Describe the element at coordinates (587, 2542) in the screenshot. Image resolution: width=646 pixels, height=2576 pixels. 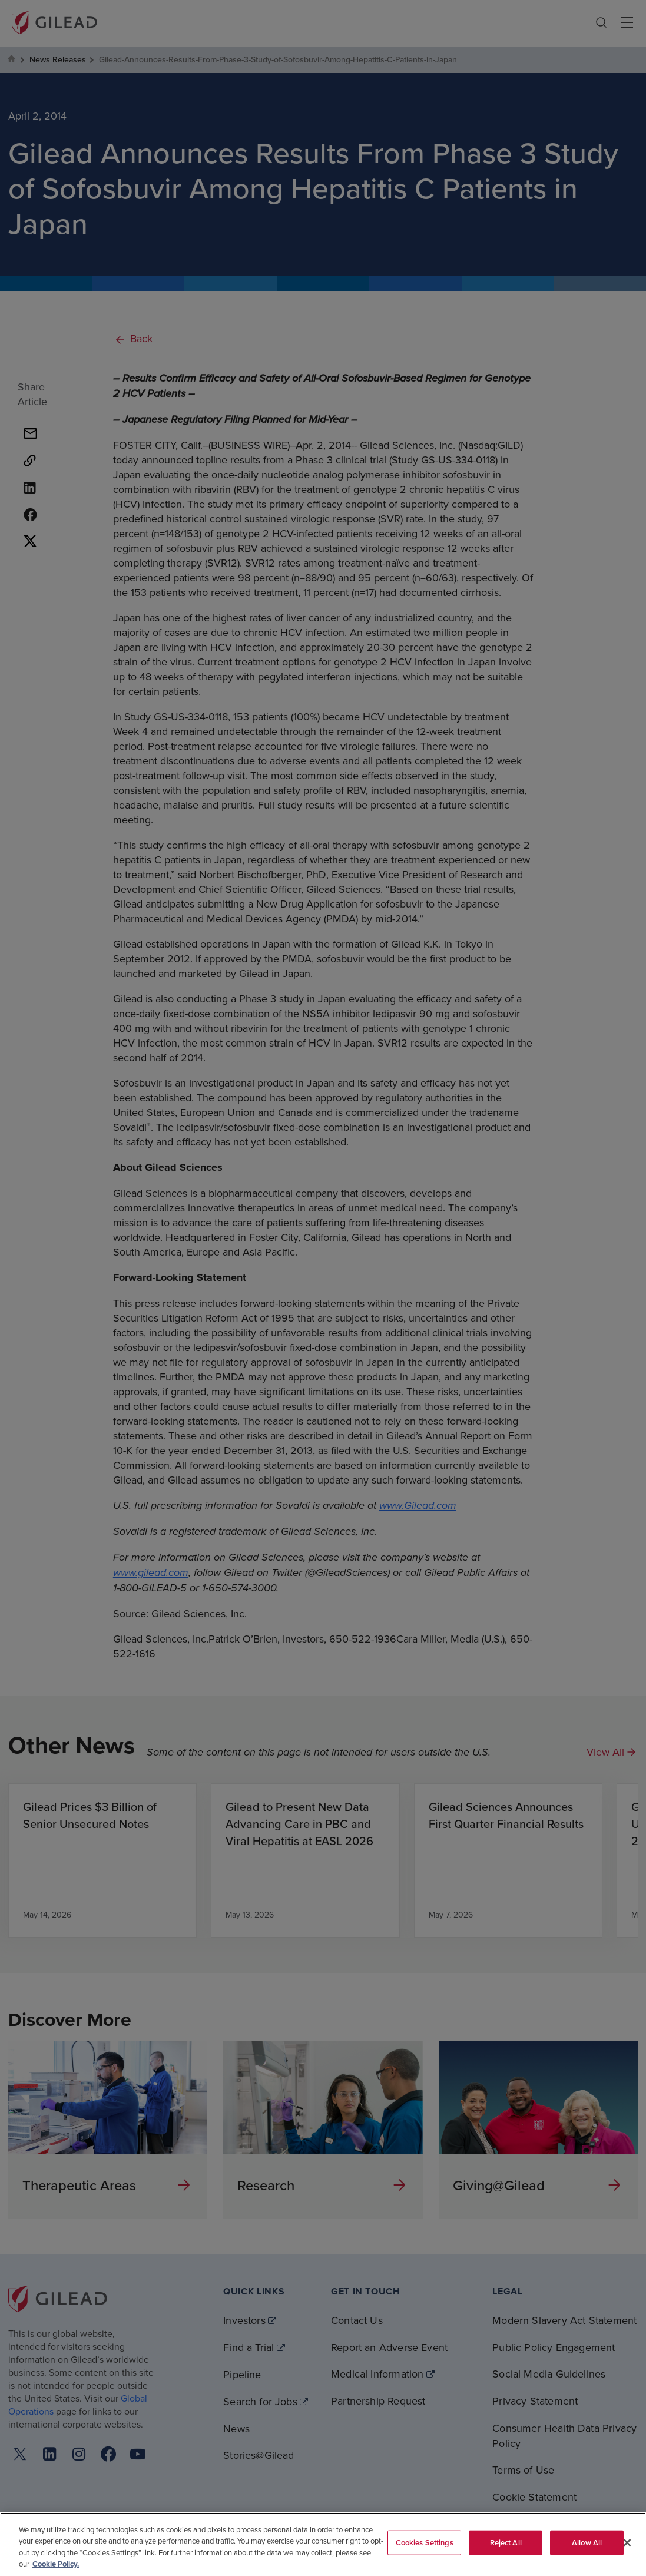
I see `Allow All` at that location.